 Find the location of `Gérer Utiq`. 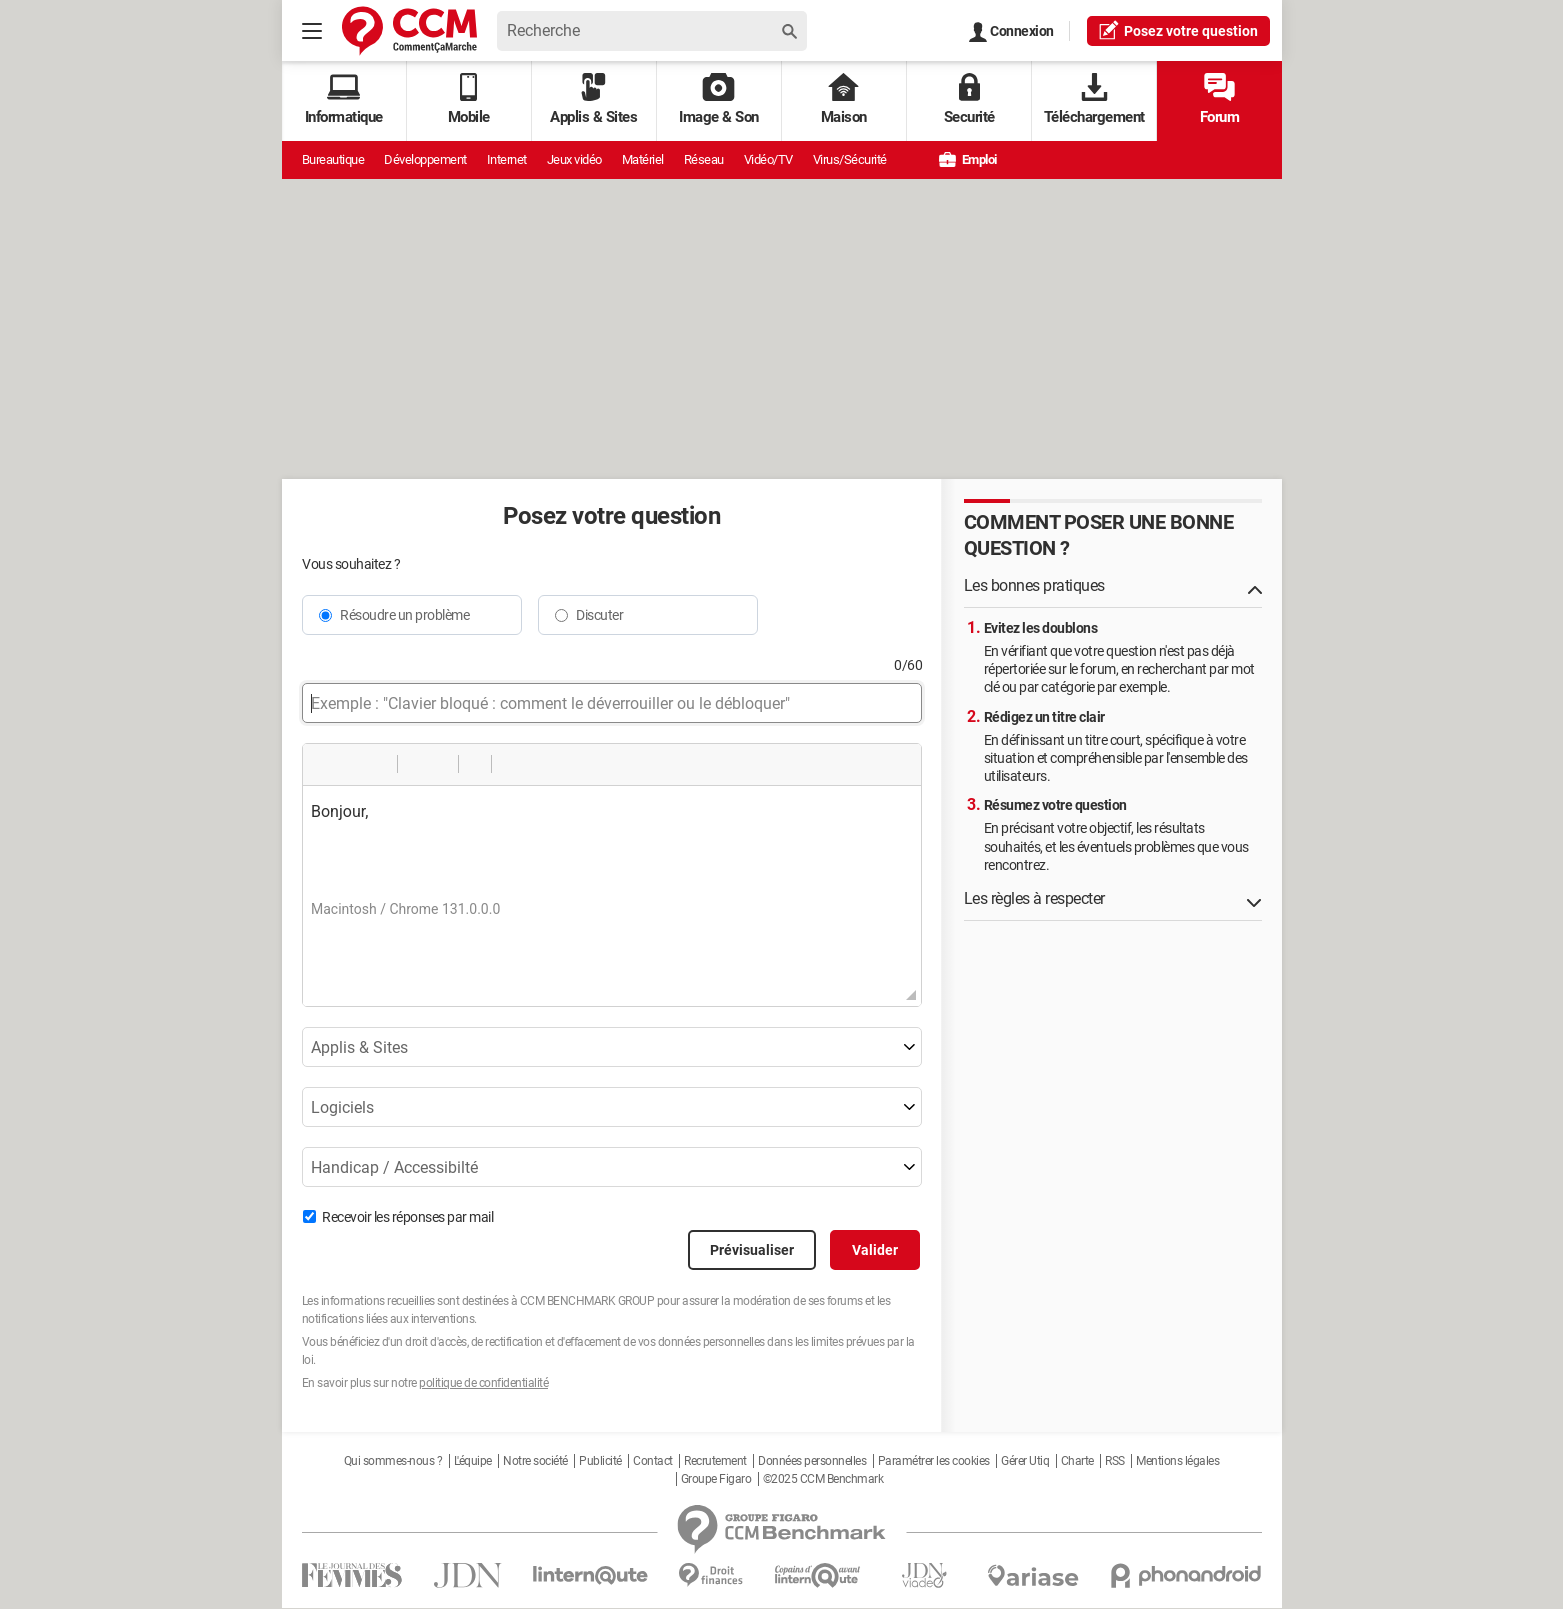

Gérer Utiq is located at coordinates (1025, 1461).